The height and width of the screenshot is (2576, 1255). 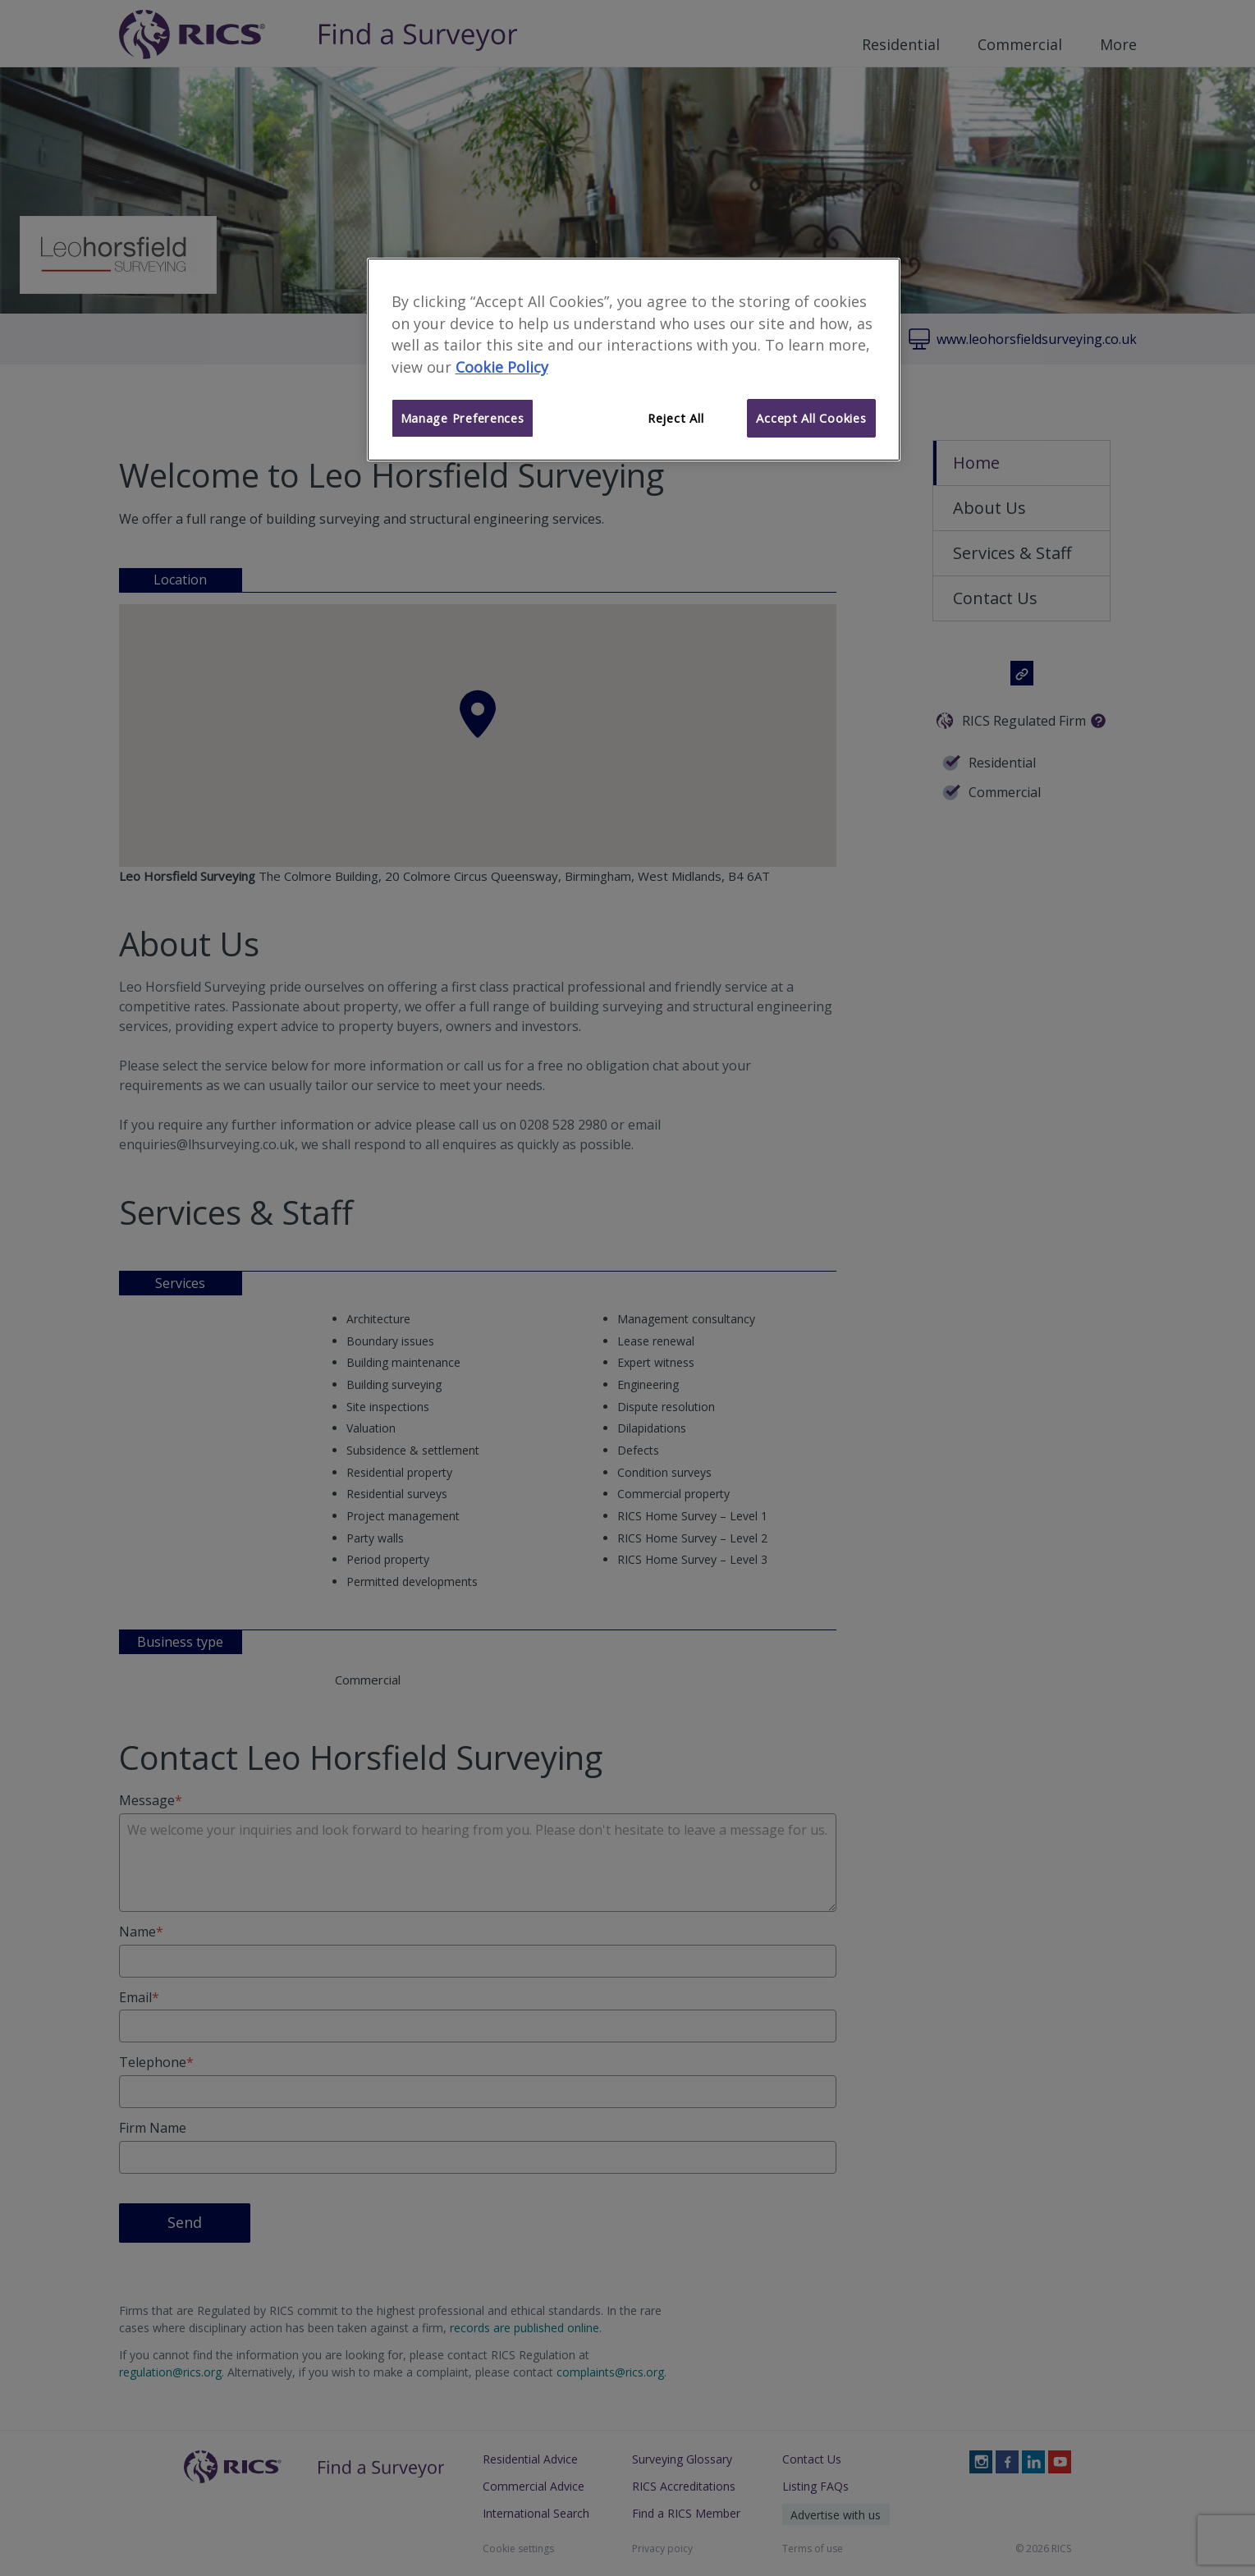 I want to click on Accept All Cookies, so click(x=811, y=418).